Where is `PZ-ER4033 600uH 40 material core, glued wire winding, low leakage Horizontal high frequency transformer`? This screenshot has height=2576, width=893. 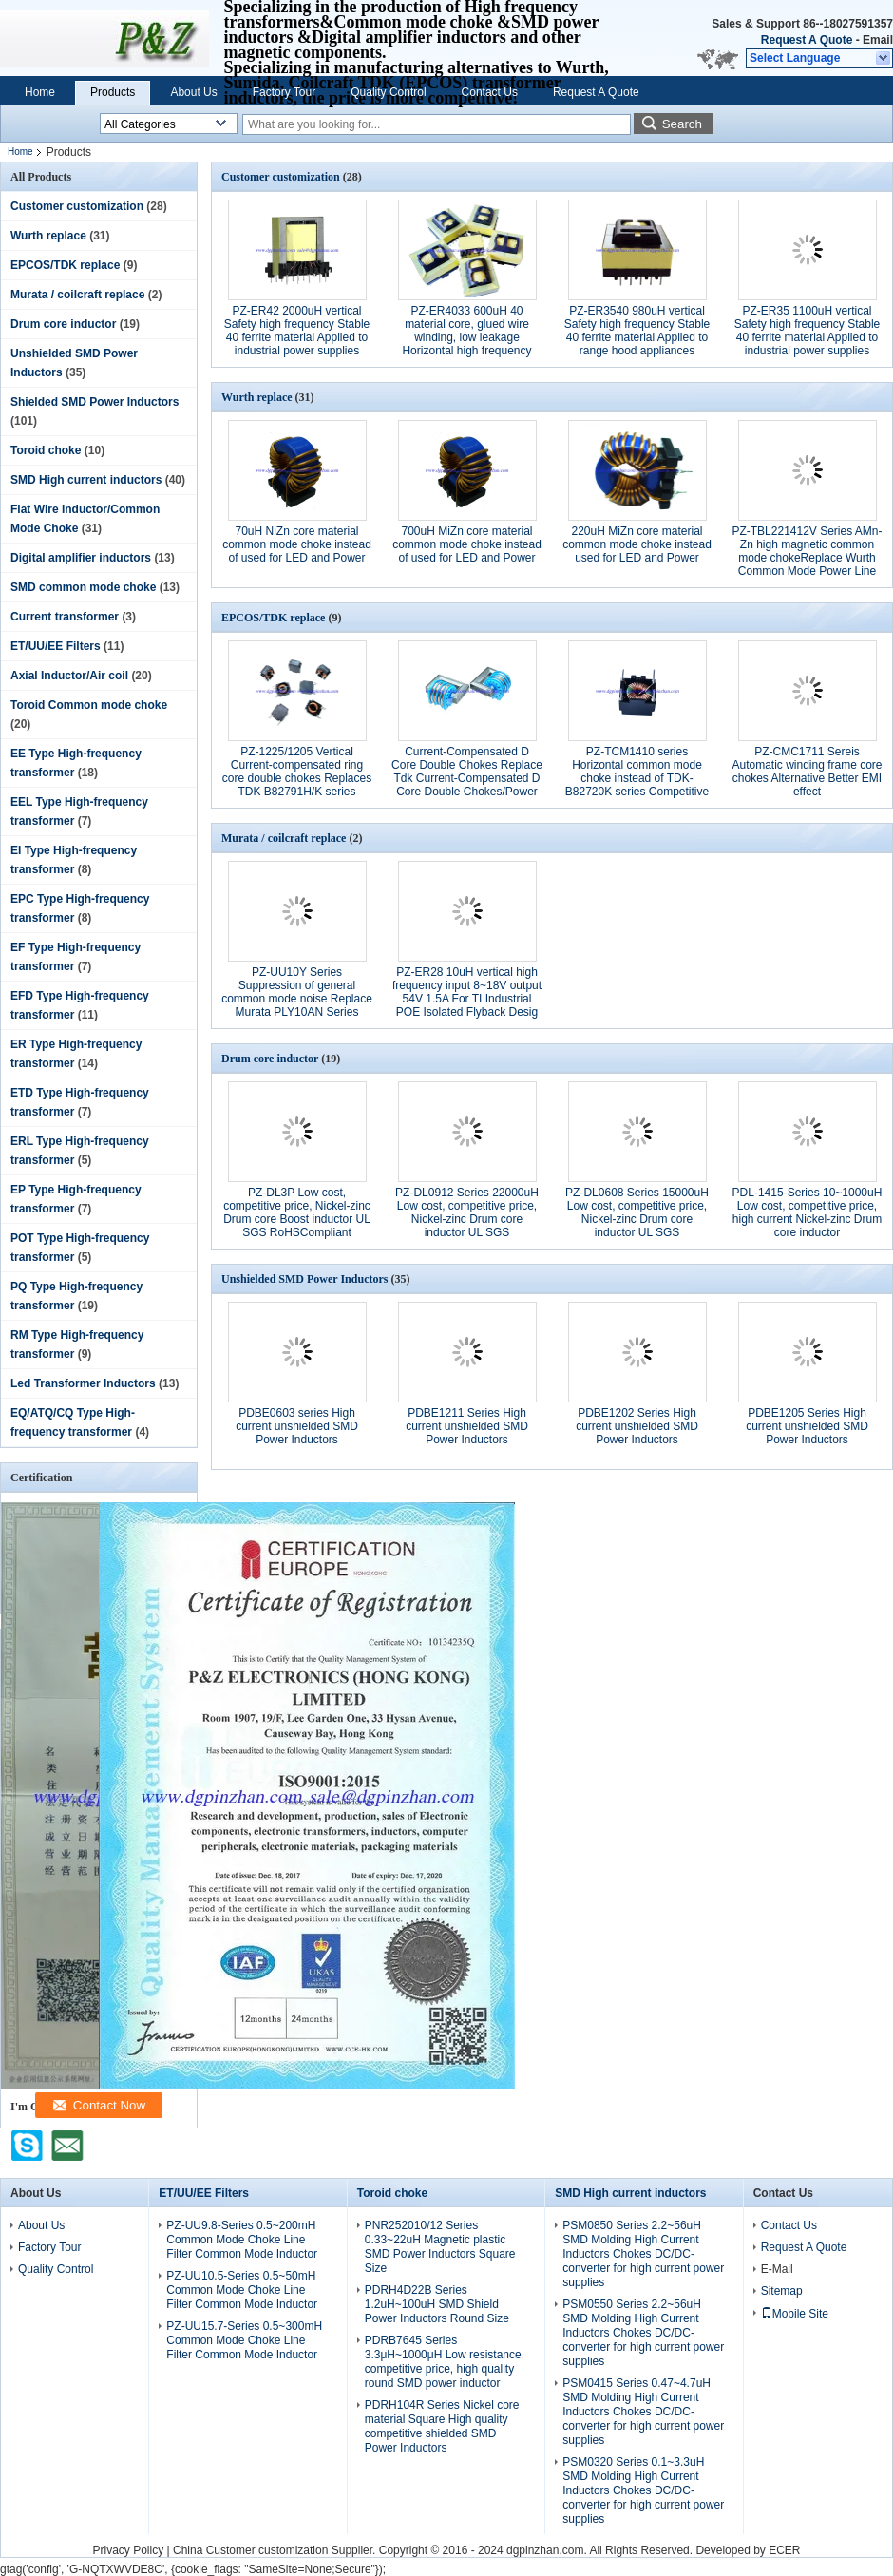
PZ-ER4033 600uH 40 material core, glued wire winding, low leakage Horizontal high frequency transformer is located at coordinates (466, 337).